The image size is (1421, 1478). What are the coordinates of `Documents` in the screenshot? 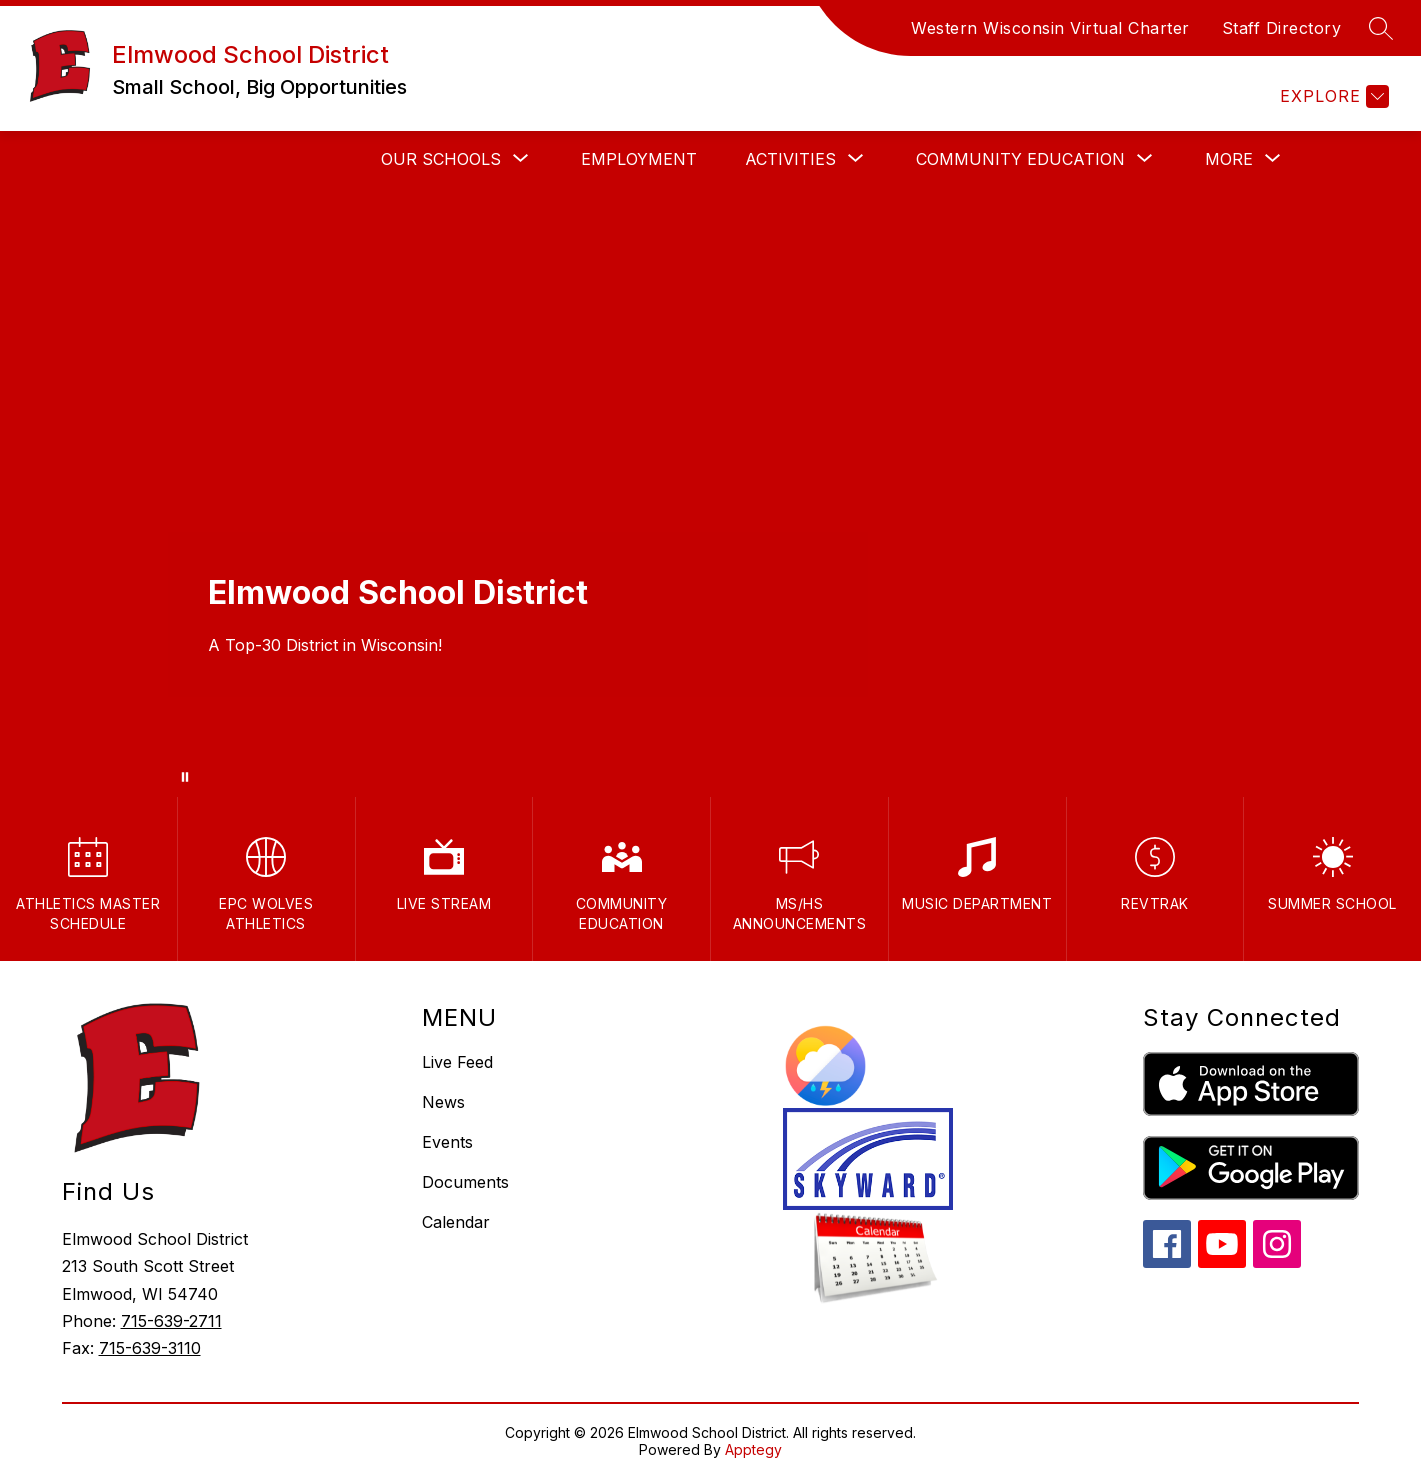 It's located at (465, 1182).